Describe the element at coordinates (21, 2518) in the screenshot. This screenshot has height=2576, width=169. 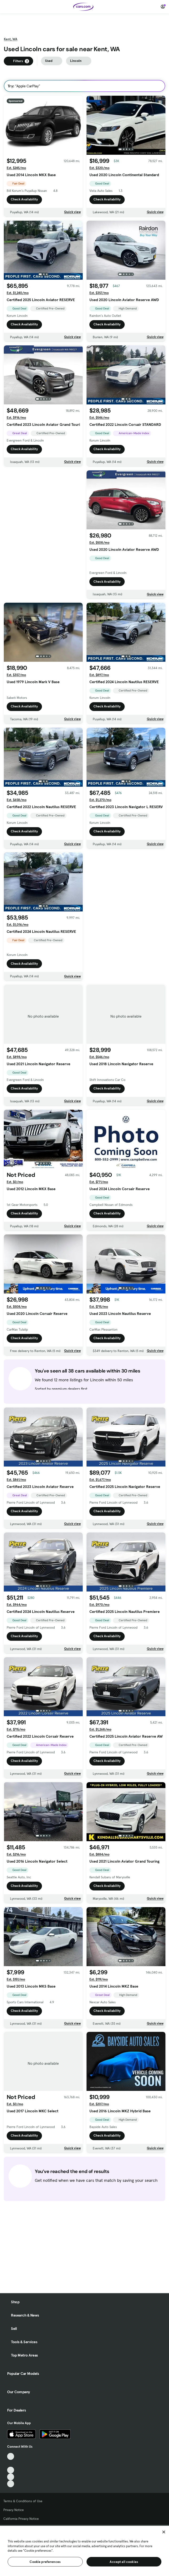
I see `California Privacy Notice` at that location.